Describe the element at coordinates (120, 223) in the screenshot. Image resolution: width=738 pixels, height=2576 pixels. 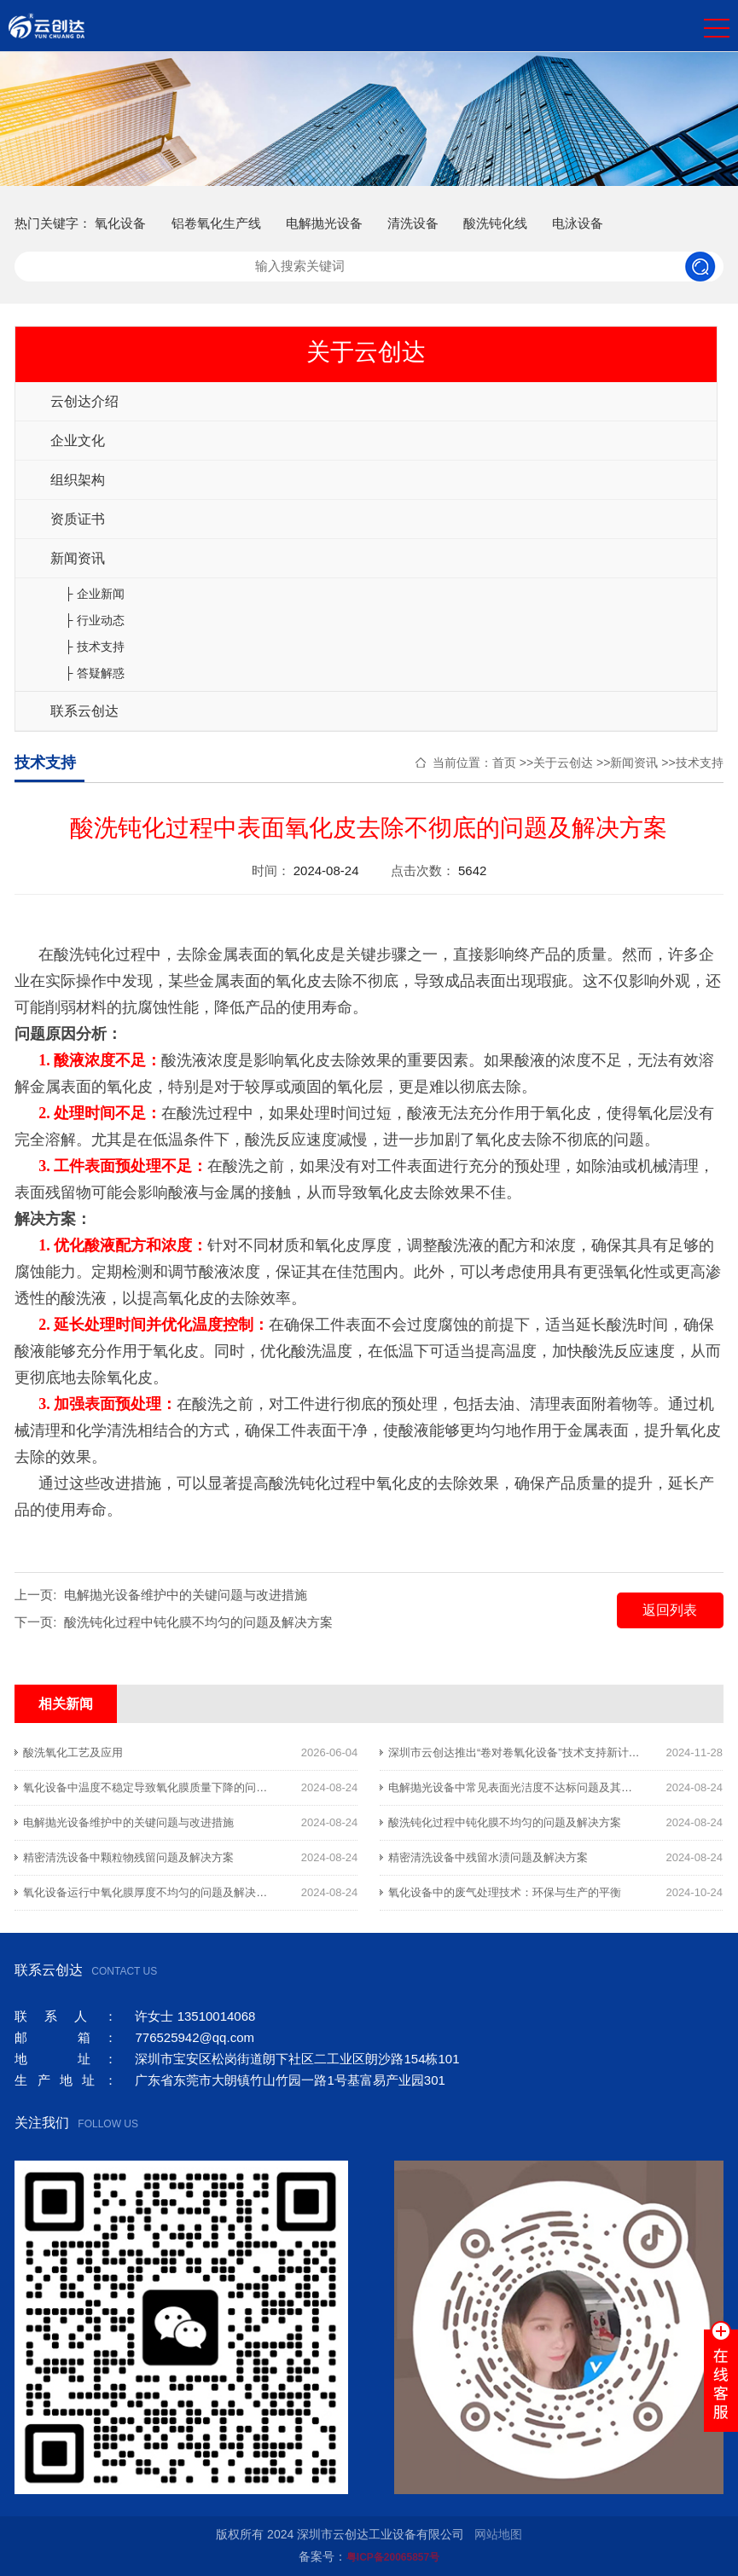
I see `氧化设备` at that location.